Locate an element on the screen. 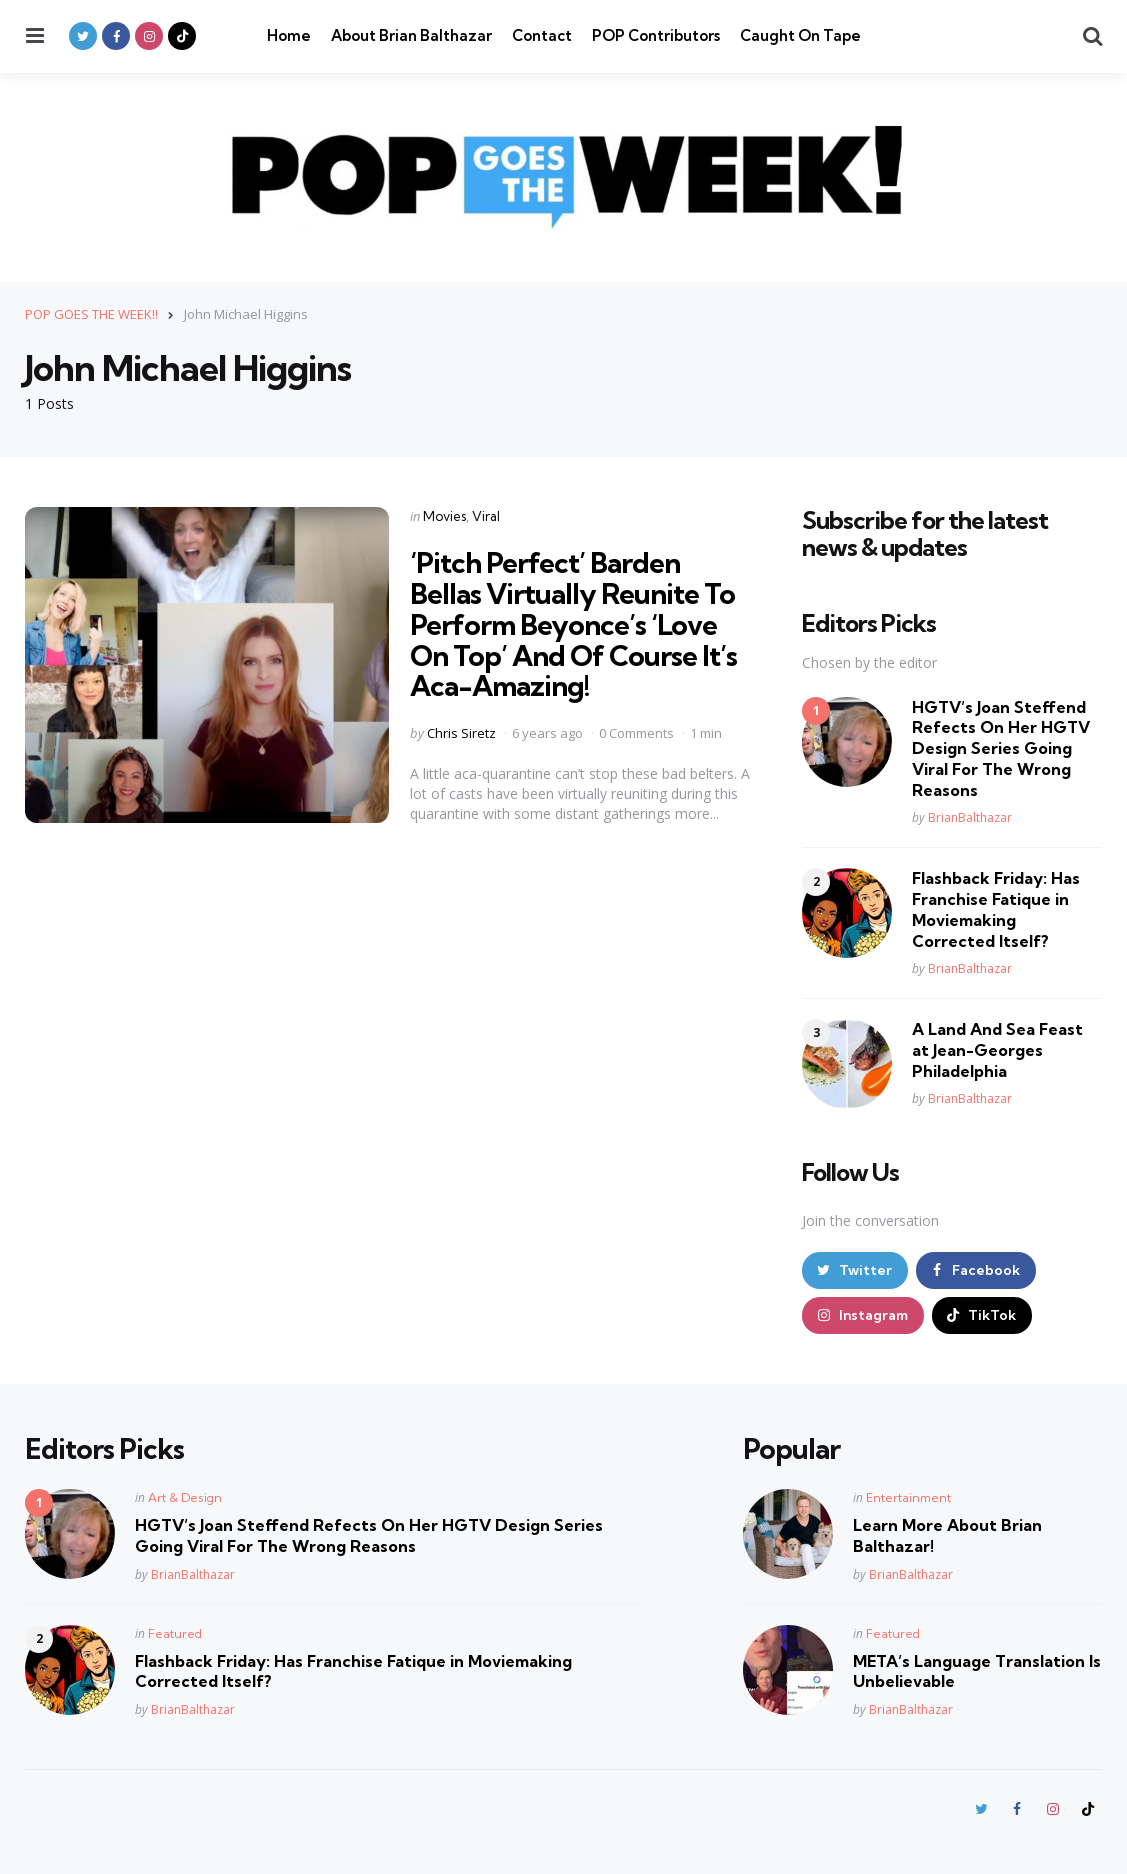  About Brian Balthazar is located at coordinates (411, 35).